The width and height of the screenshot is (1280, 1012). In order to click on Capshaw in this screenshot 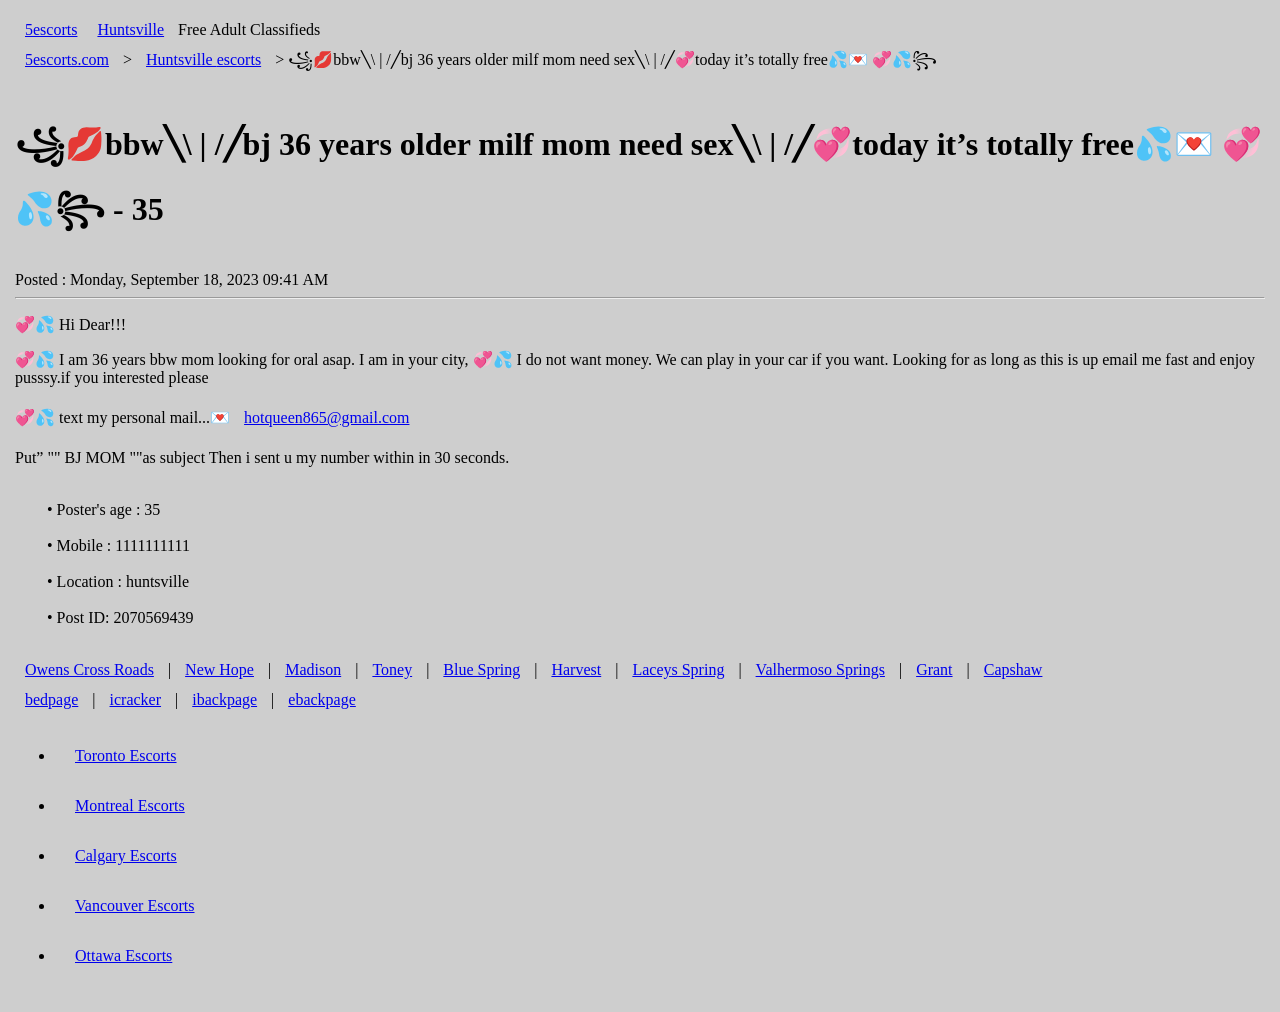, I will do `click(1013, 669)`.